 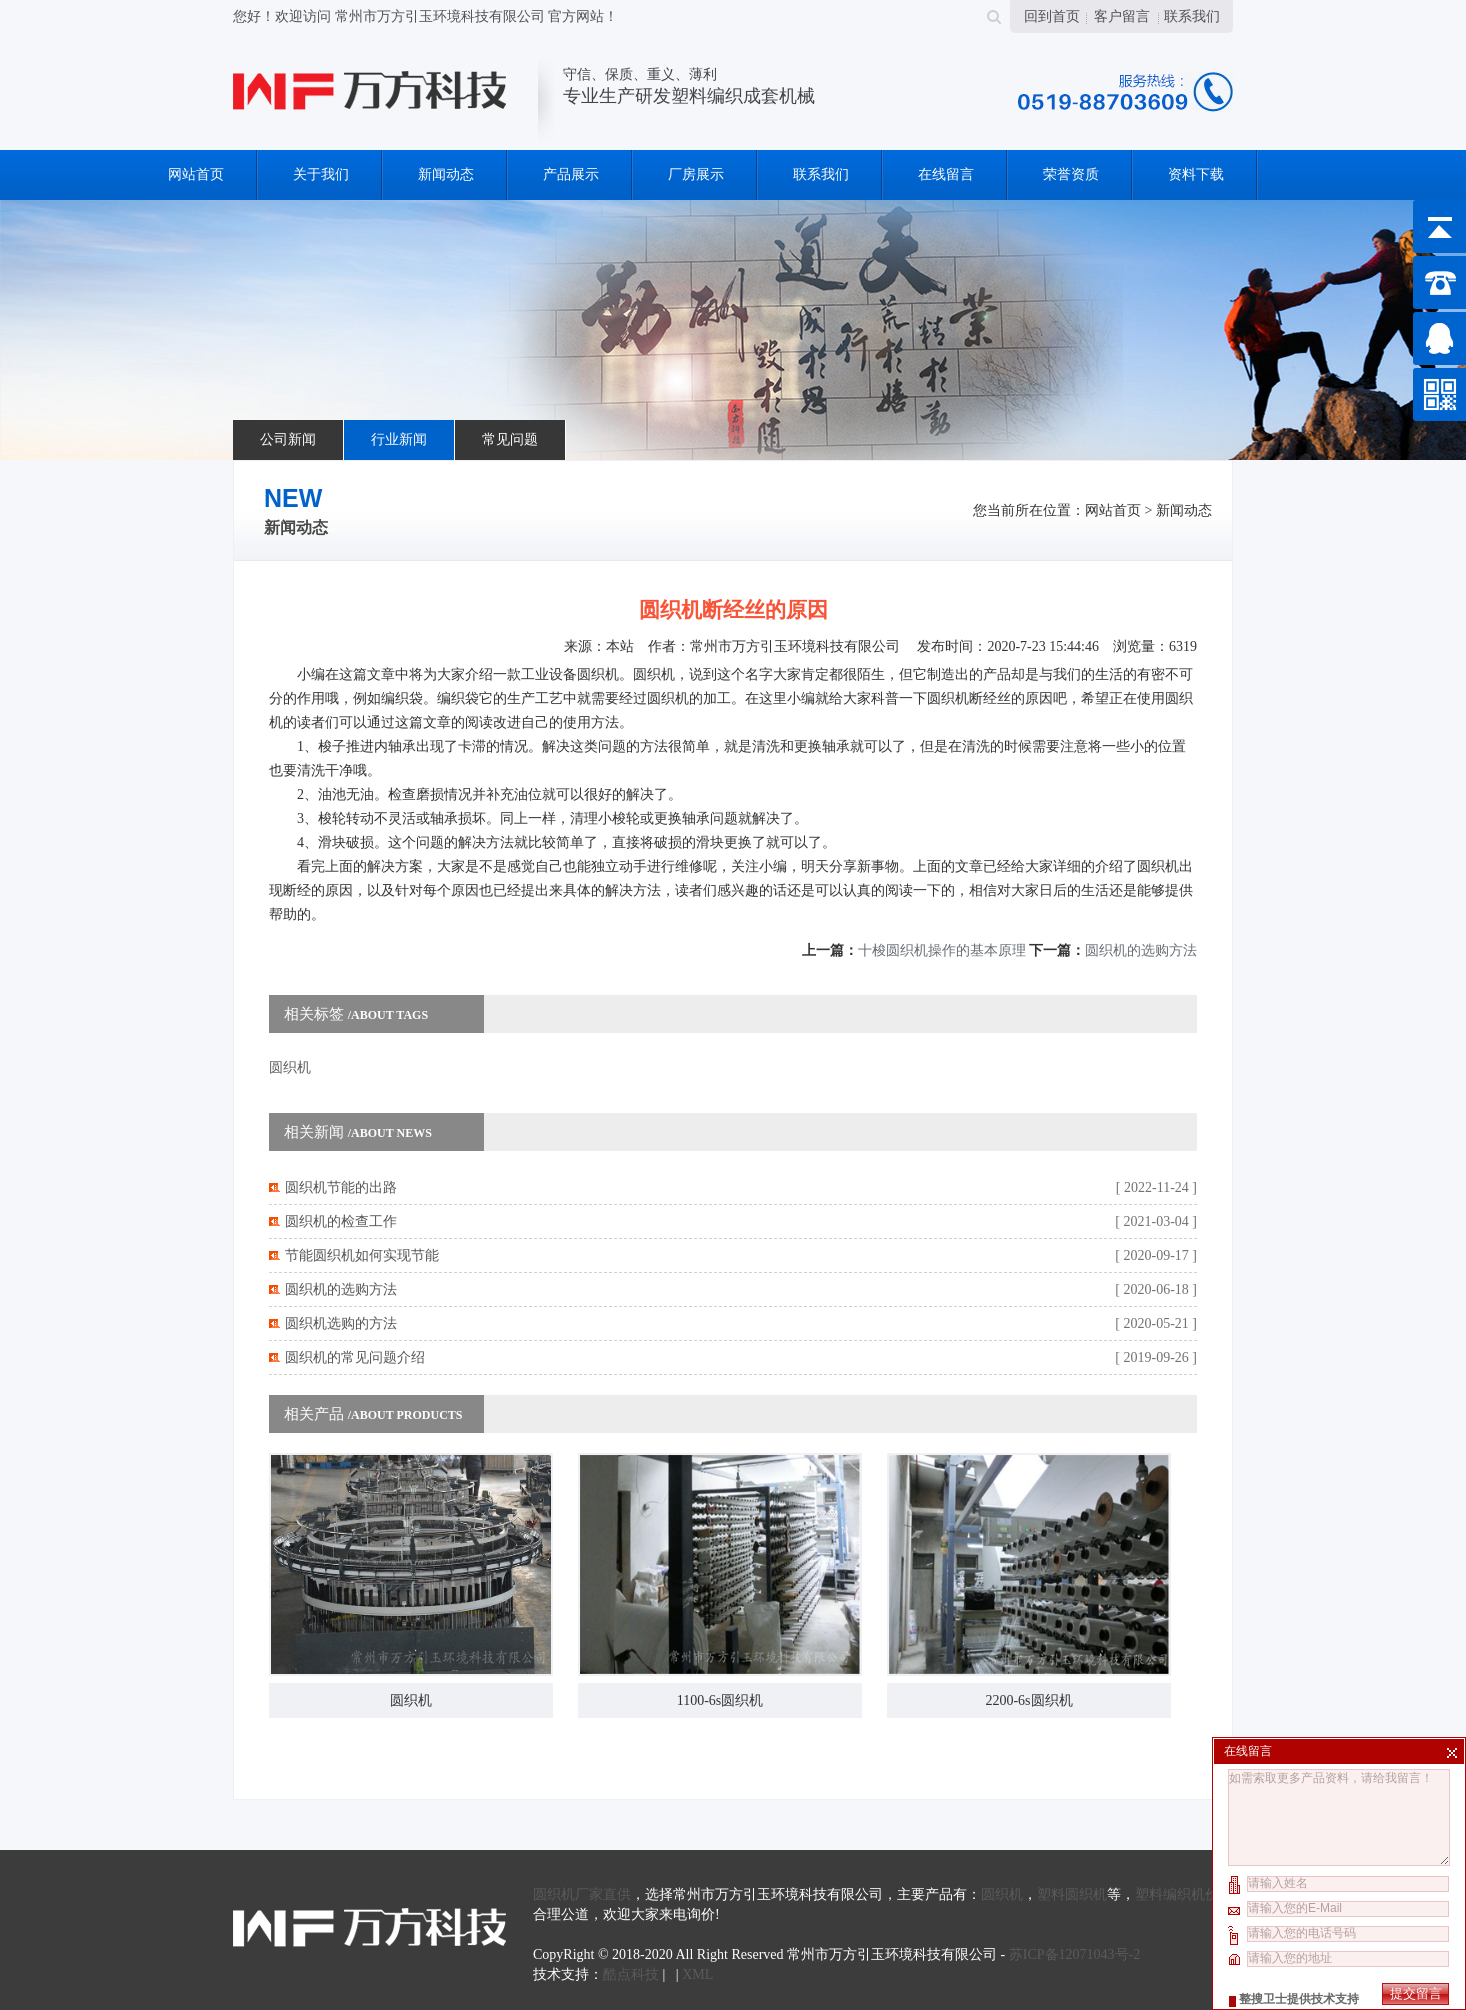 I want to click on 常见问题, so click(x=510, y=439).